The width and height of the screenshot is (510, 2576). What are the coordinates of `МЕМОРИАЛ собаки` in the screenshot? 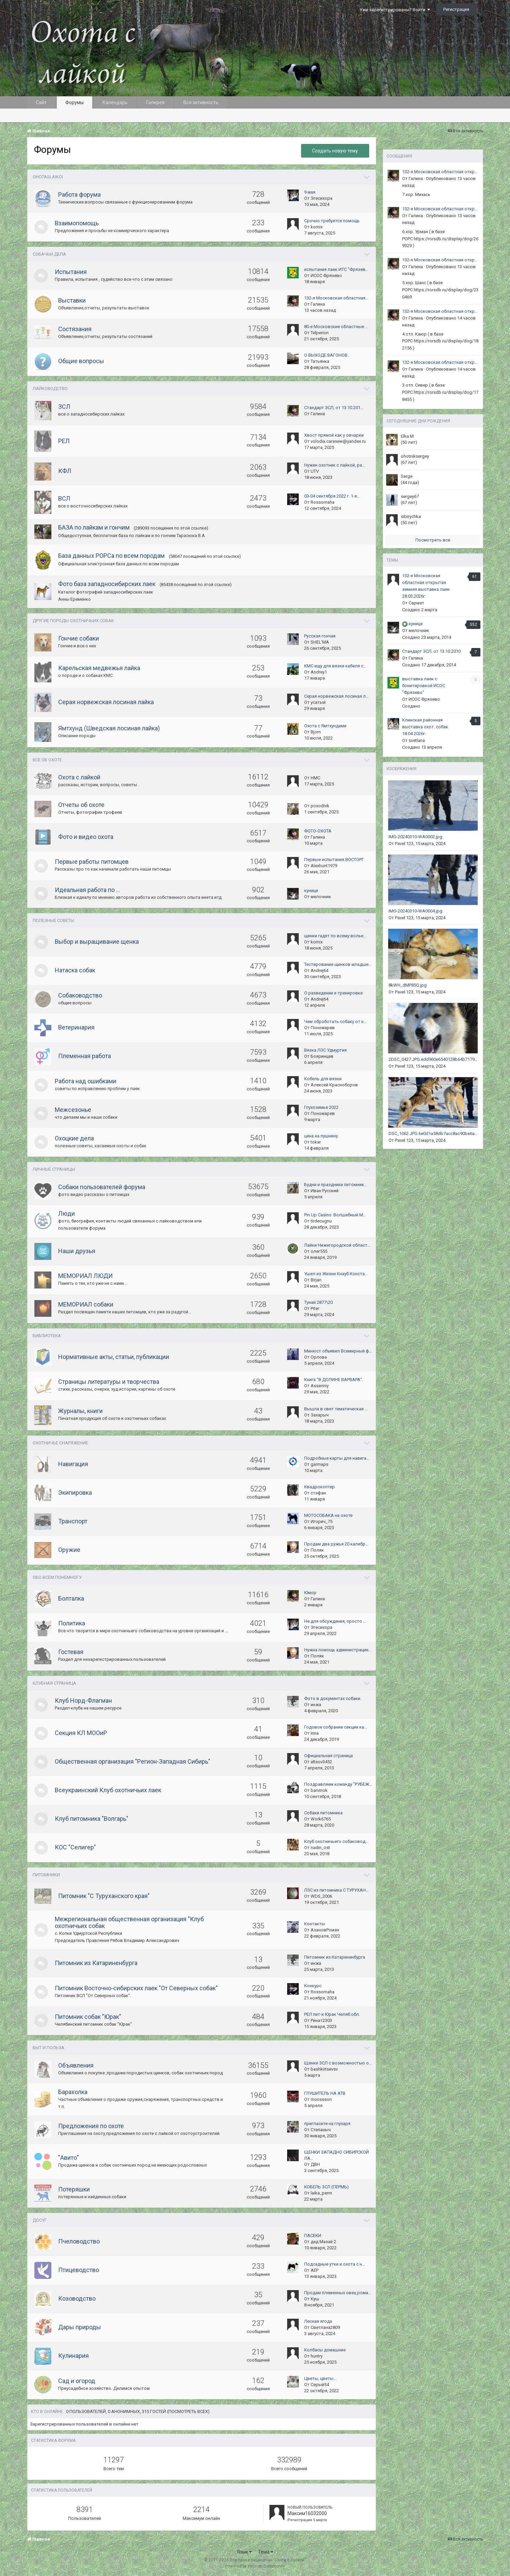 It's located at (85, 1304).